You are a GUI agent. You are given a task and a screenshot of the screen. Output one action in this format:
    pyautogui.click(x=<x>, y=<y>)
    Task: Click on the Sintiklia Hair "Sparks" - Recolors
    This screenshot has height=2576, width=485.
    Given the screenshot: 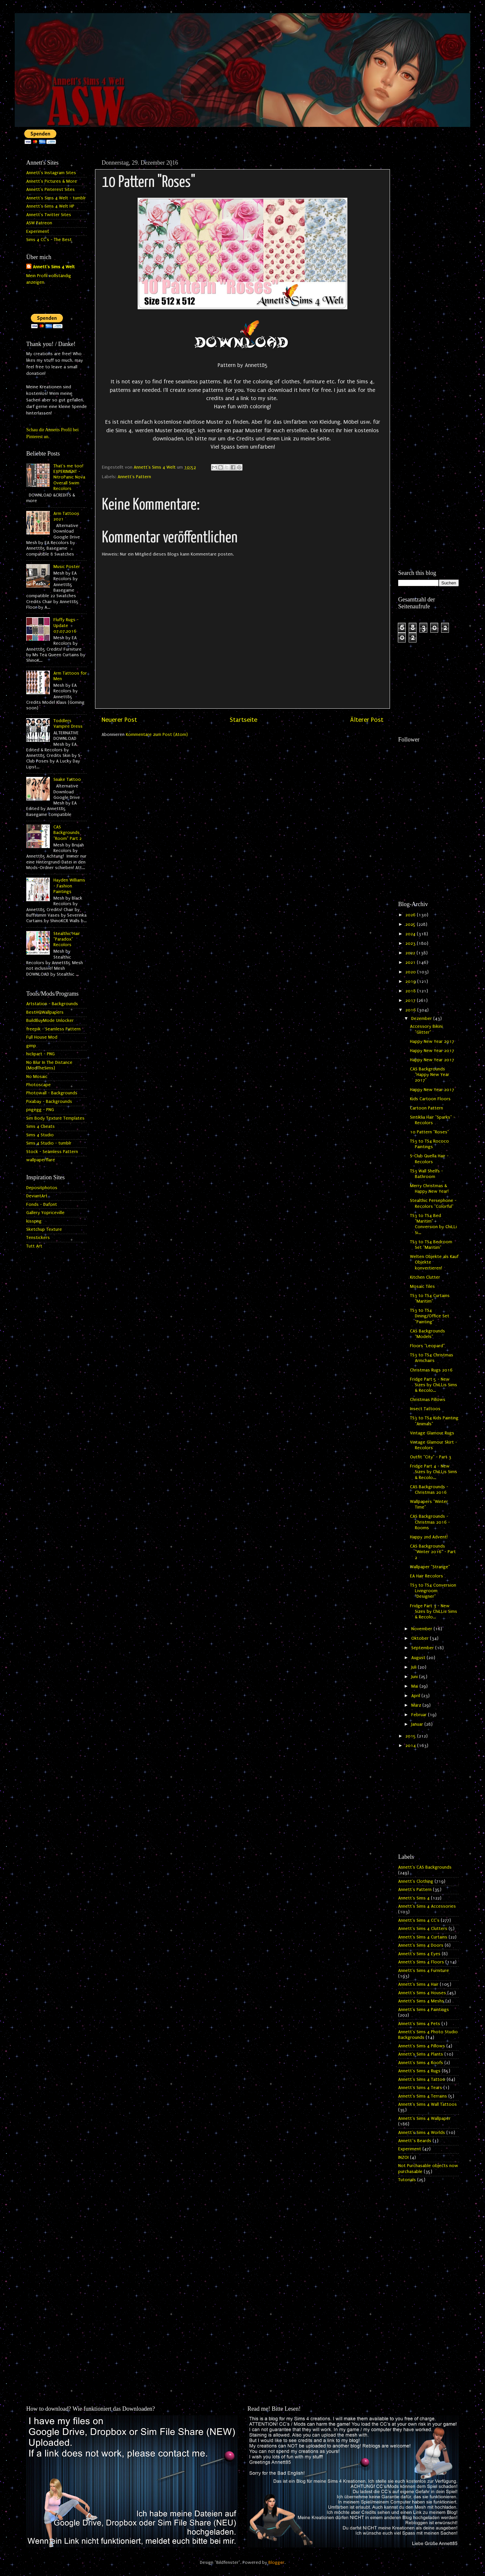 What is the action you would take?
    pyautogui.click(x=432, y=1120)
    